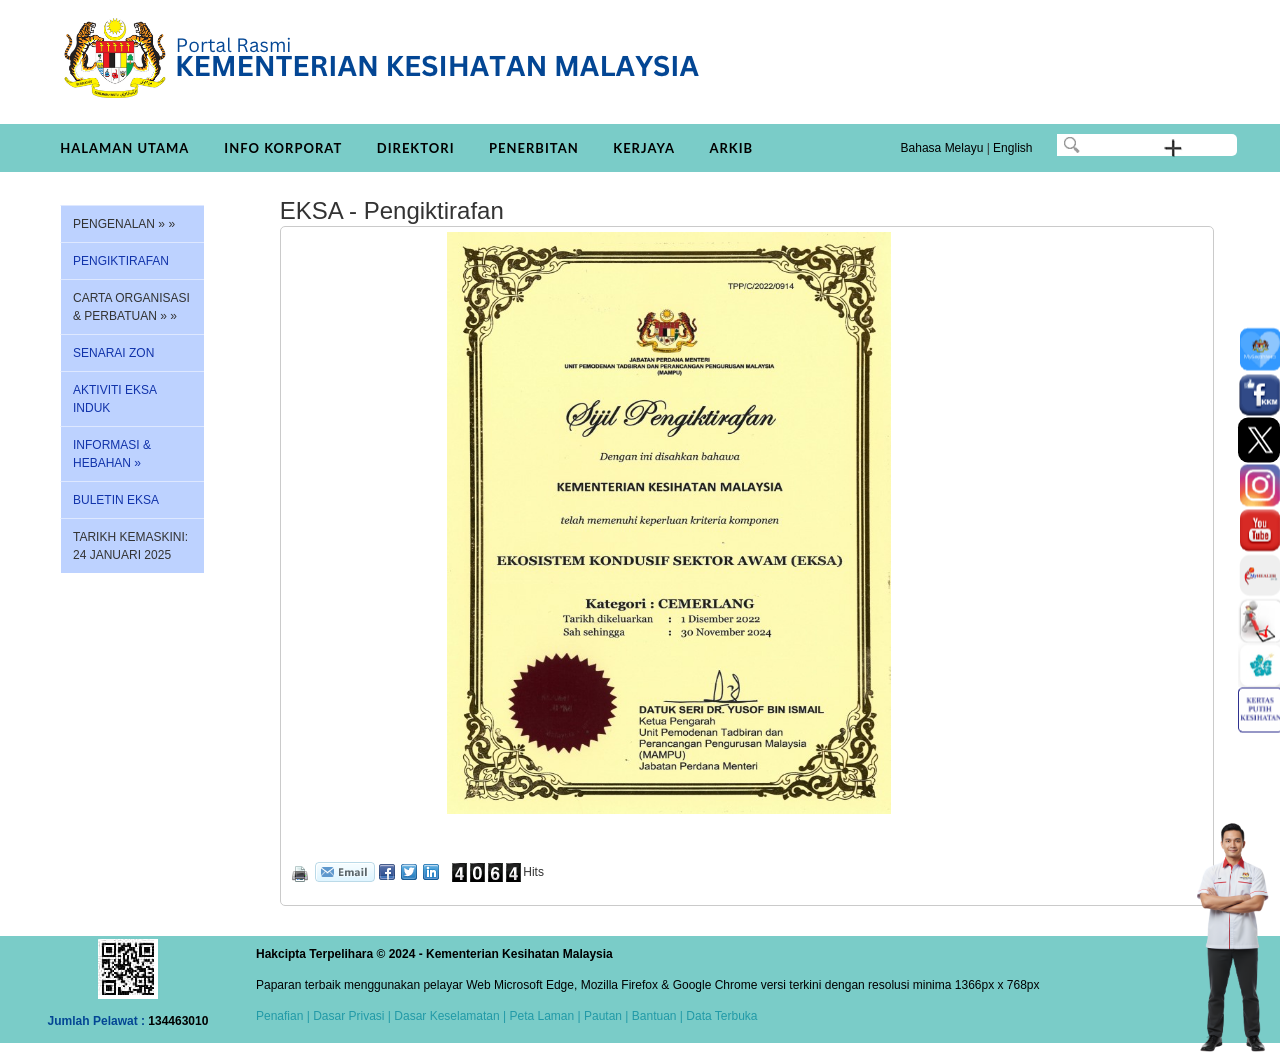 The width and height of the screenshot is (1280, 1060). I want to click on INFORMASI & HEBAHAN, so click(112, 454).